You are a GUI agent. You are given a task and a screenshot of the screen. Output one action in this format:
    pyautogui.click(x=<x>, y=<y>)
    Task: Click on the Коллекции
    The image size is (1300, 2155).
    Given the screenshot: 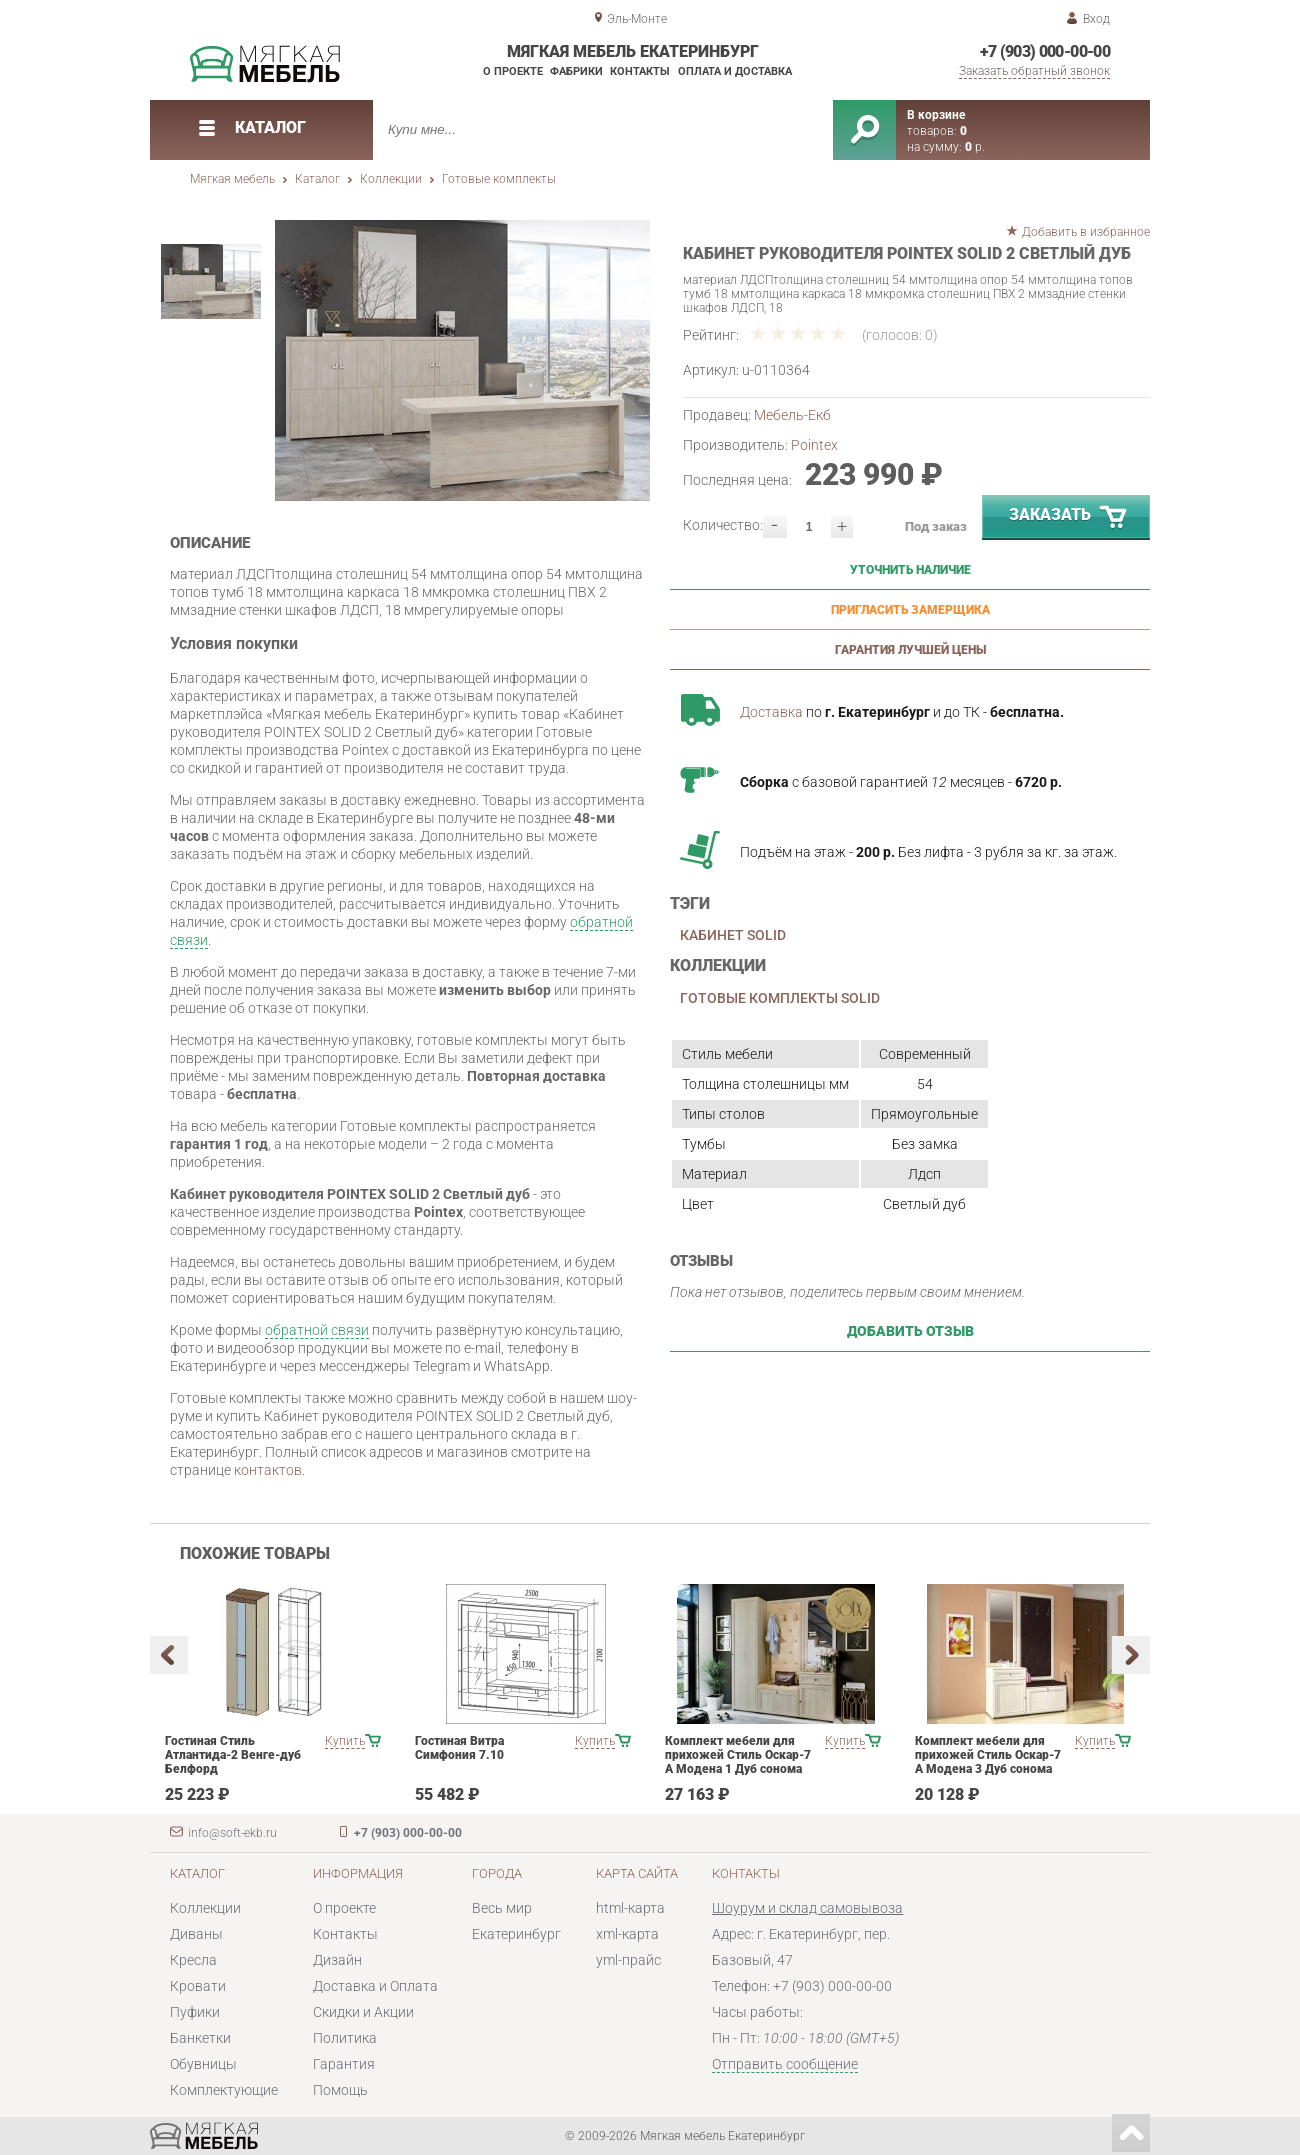 What is the action you would take?
    pyautogui.click(x=391, y=179)
    